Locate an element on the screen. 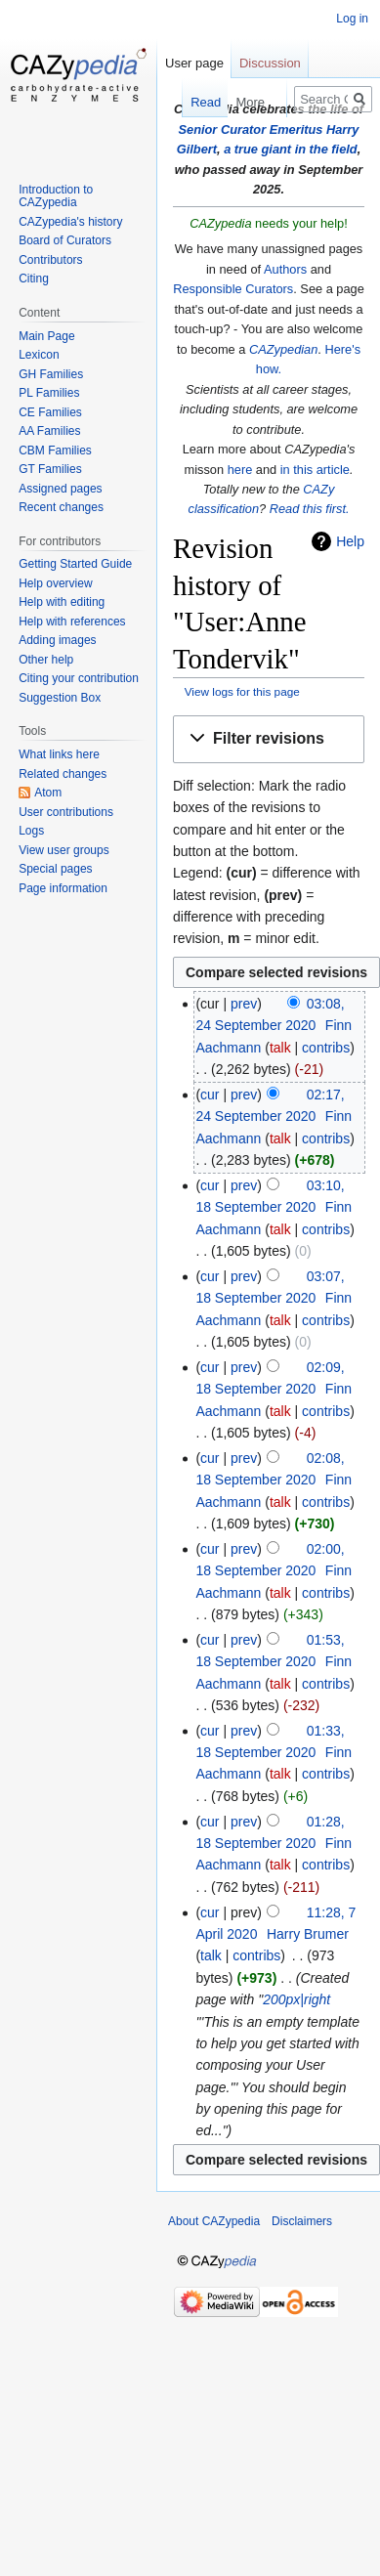  Read this first. is located at coordinates (310, 508).